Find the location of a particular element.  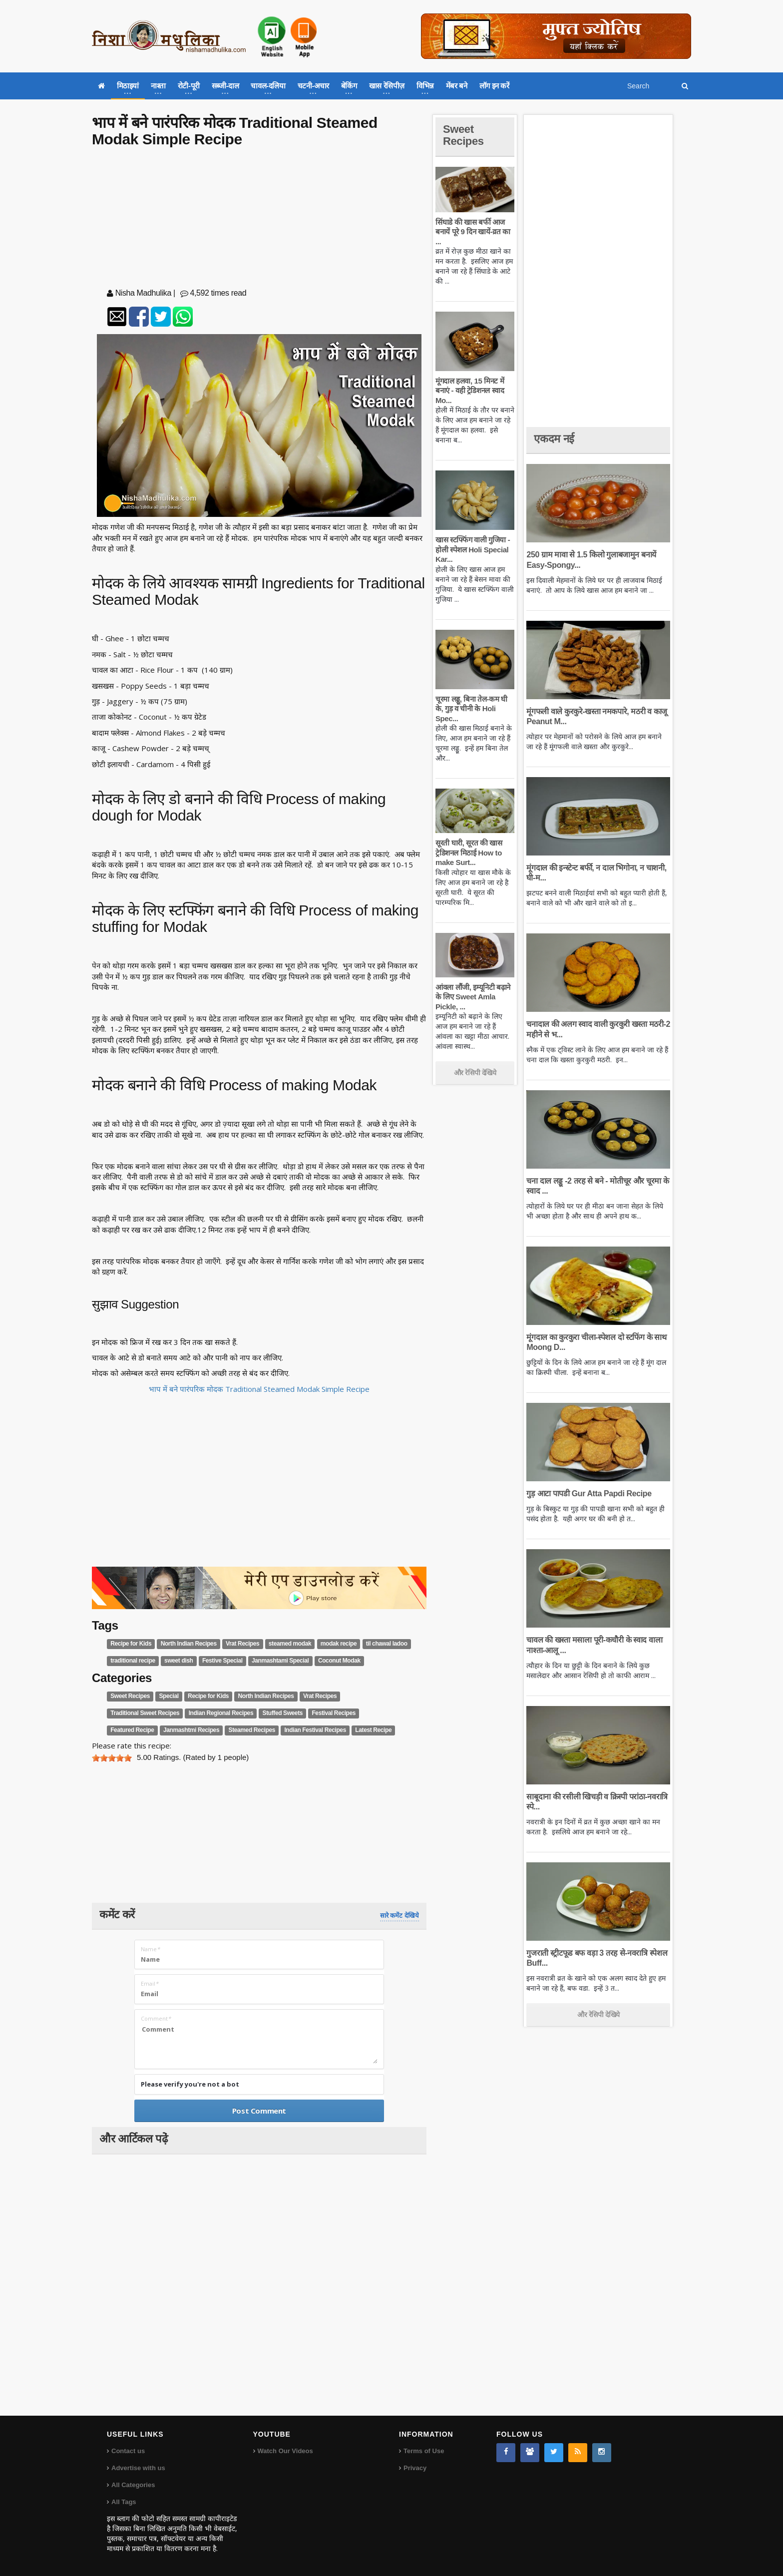

खास स्टफ्फिंग वाली गुजिया - होली स्पेशल Holi Special Kar... is located at coordinates (472, 549).